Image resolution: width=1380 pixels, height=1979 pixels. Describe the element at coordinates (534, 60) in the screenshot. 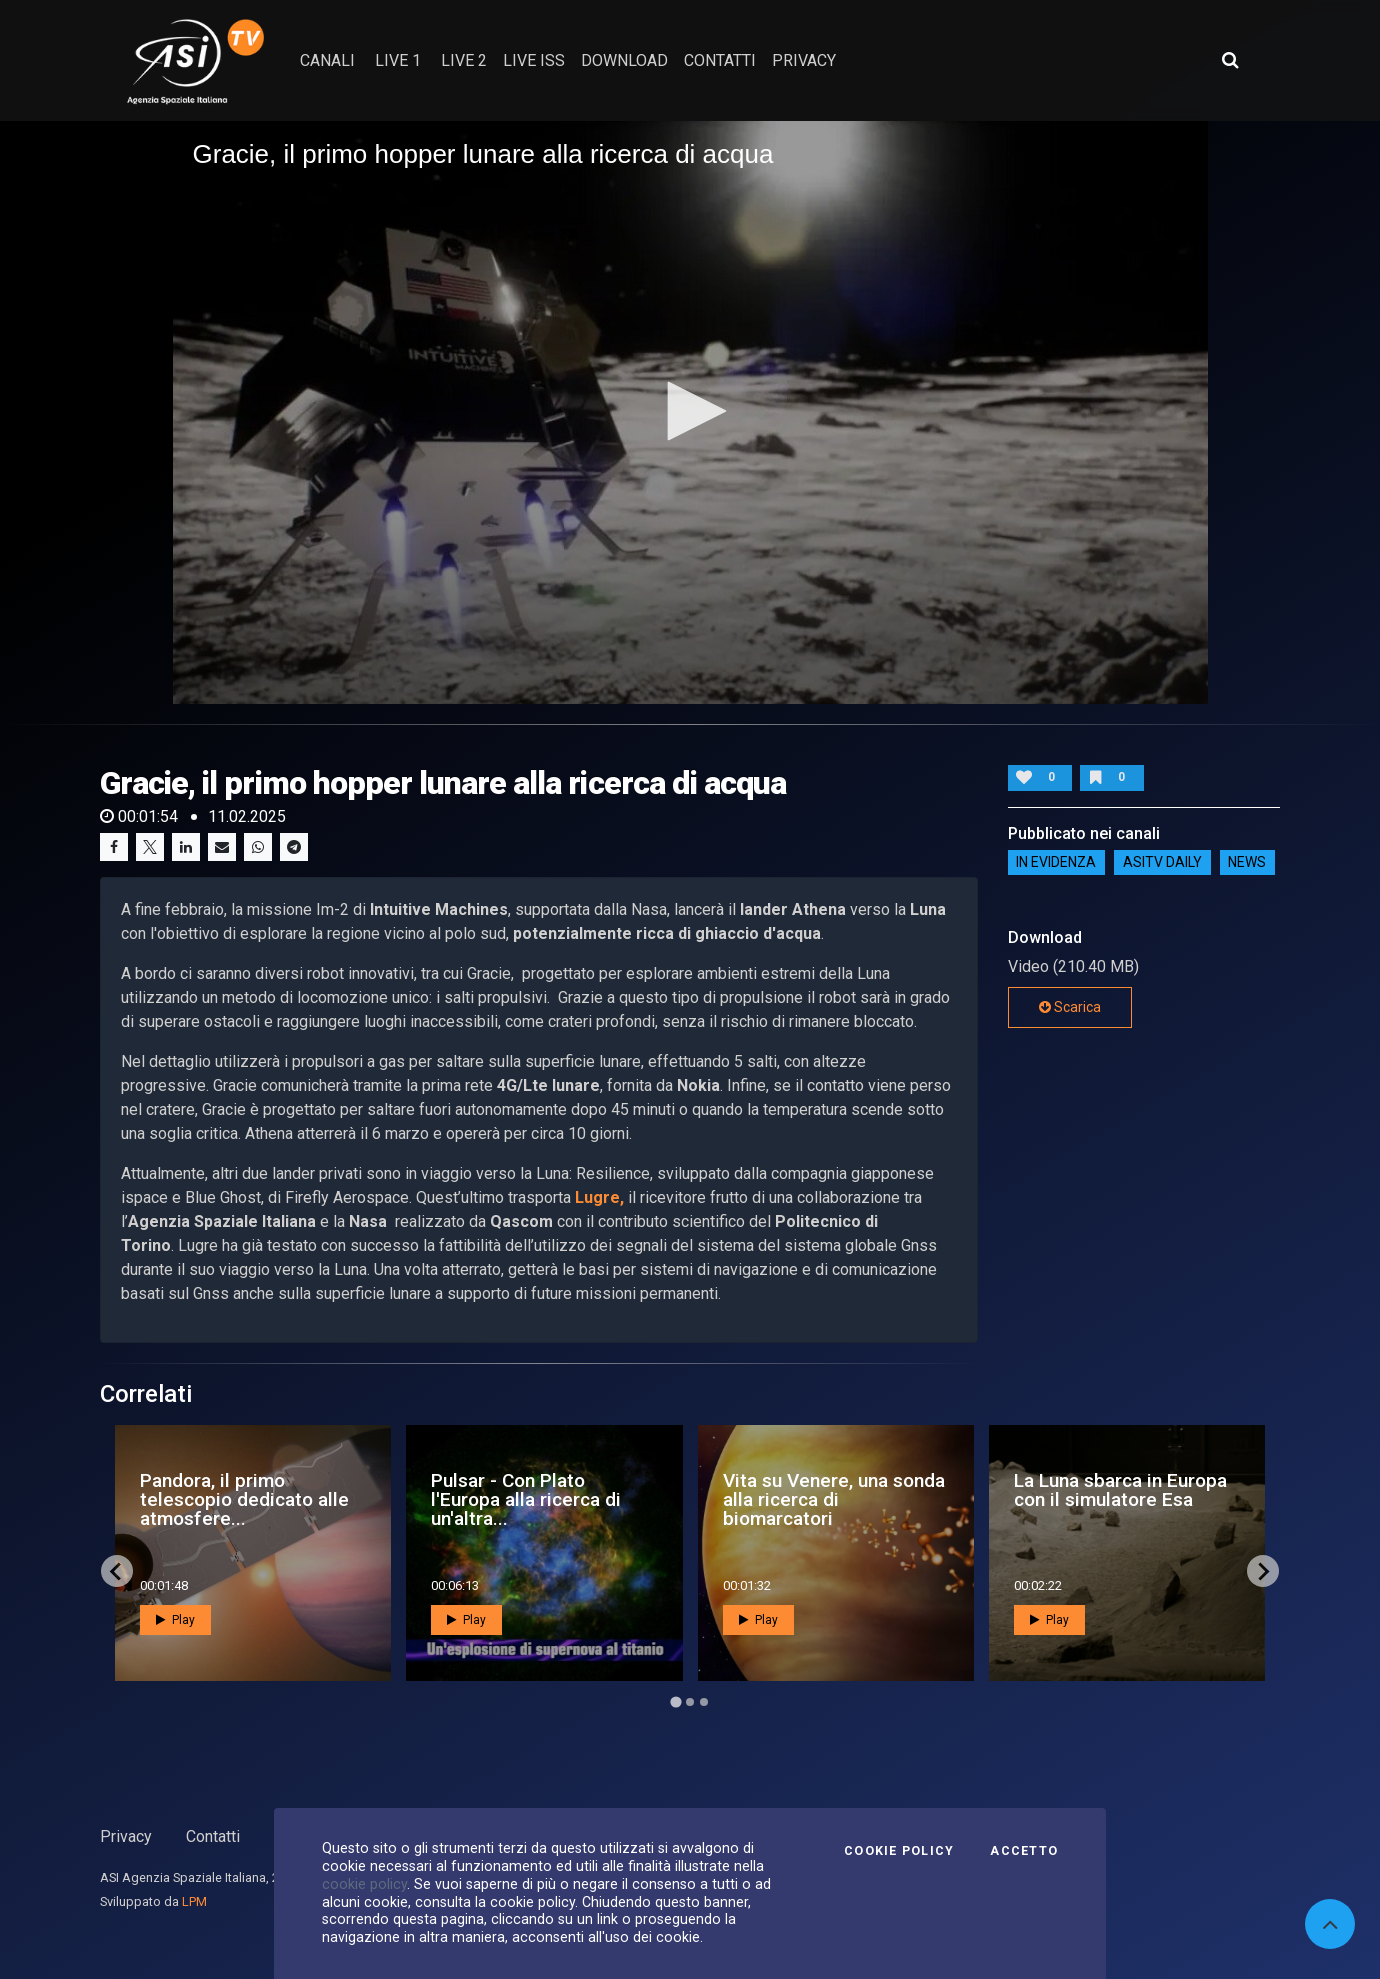

I see `Live ISS` at that location.